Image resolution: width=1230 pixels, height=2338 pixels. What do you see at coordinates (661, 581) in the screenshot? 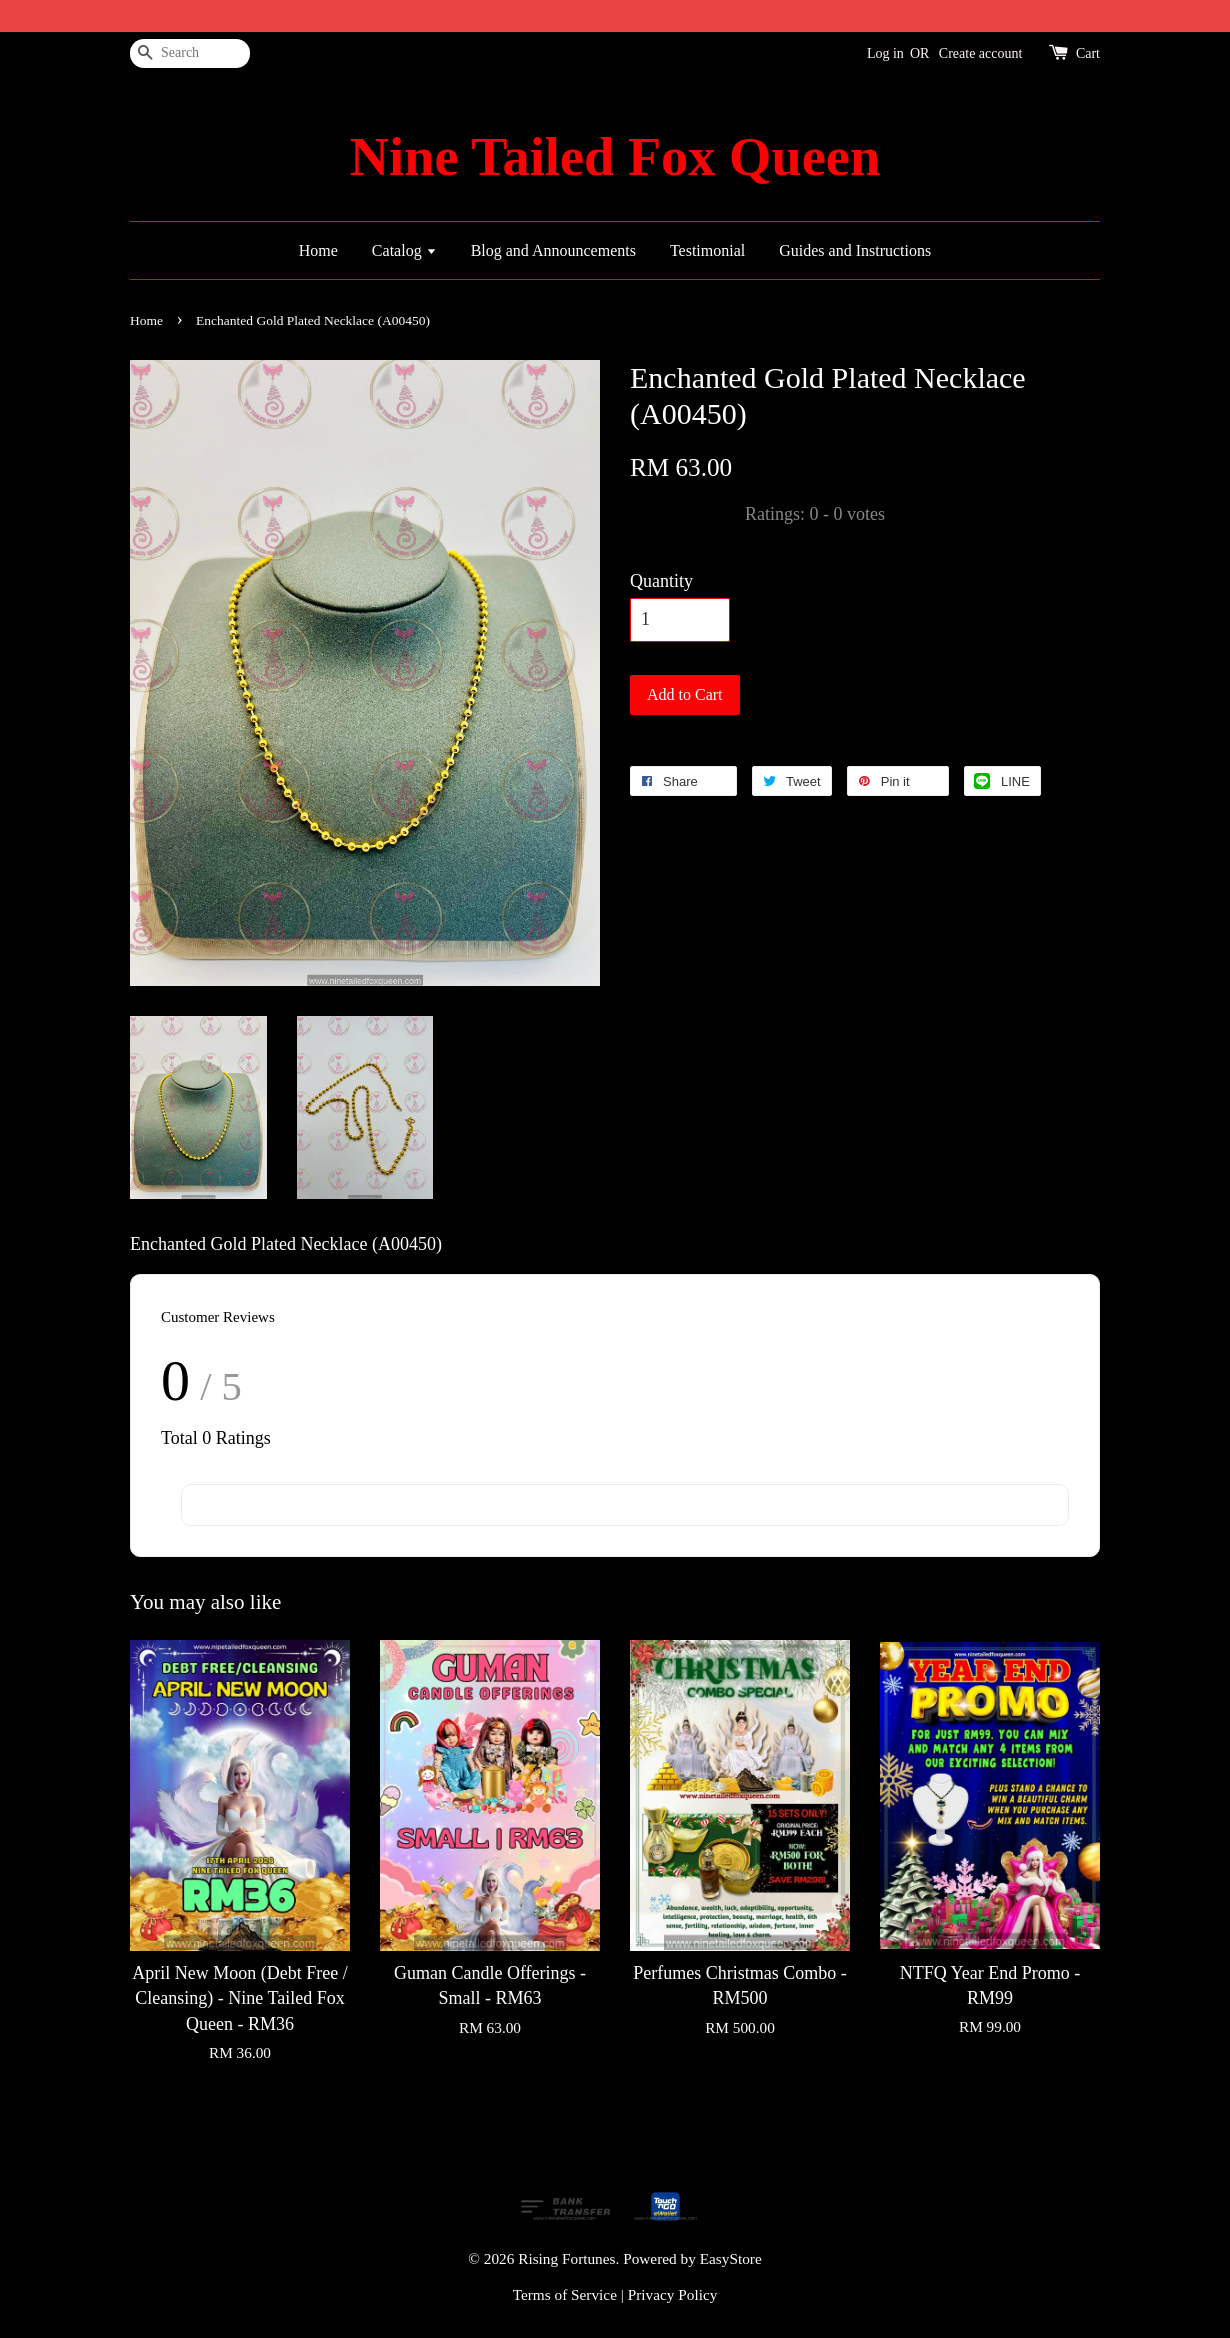
I see `Quantity` at bounding box center [661, 581].